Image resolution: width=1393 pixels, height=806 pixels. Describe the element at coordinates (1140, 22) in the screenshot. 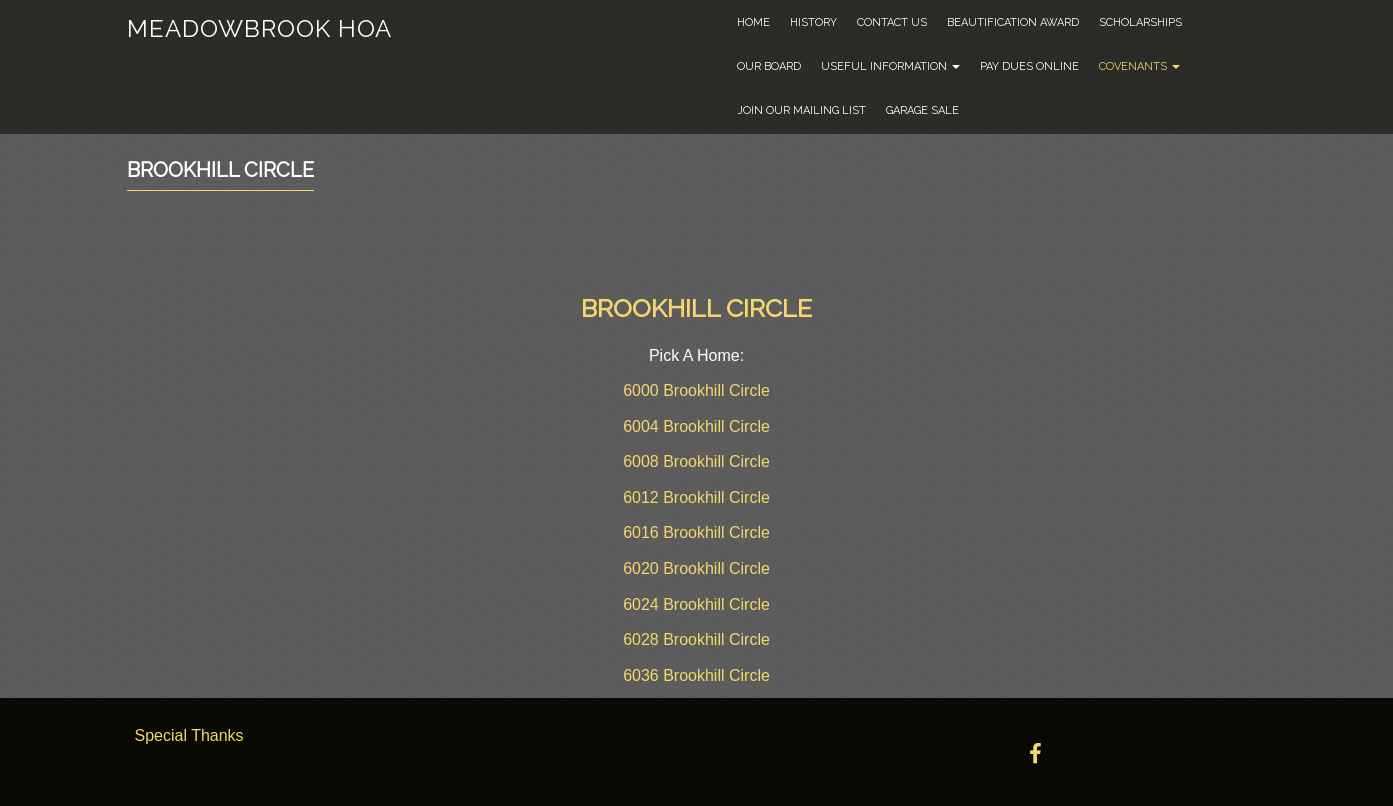

I see `Scholarships` at that location.